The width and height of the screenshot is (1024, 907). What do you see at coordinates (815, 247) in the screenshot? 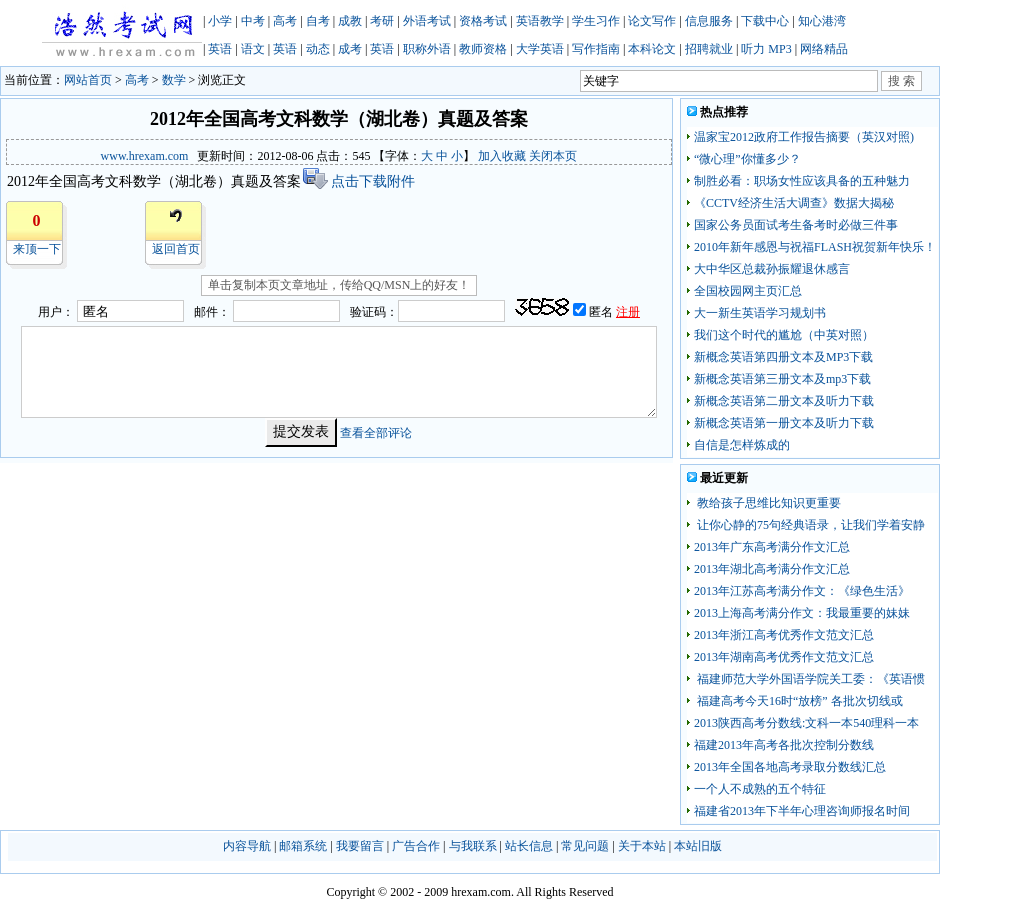
I see `2010年新年感恩与祝福FLASH祝贺新年快乐！` at bounding box center [815, 247].